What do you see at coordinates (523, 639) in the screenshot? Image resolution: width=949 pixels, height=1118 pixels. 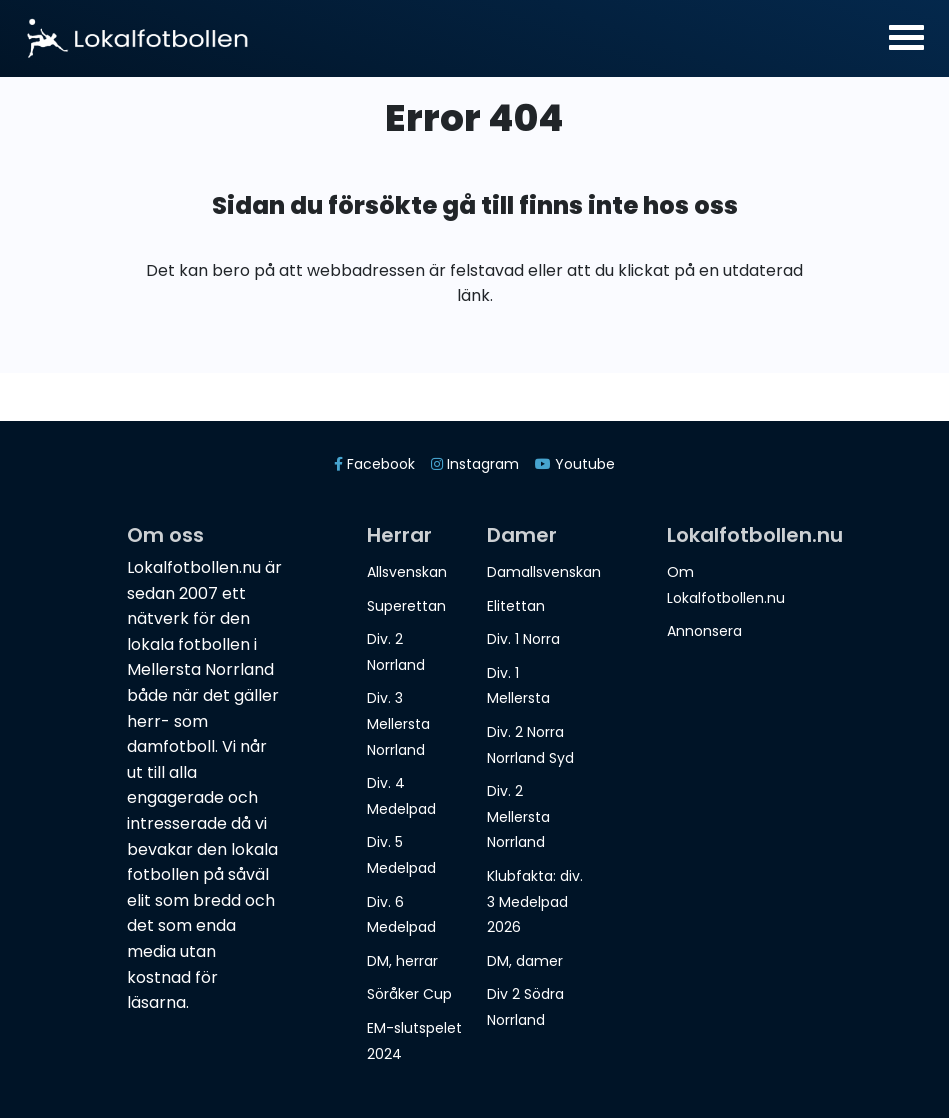 I see `Div. 1 Norra` at bounding box center [523, 639].